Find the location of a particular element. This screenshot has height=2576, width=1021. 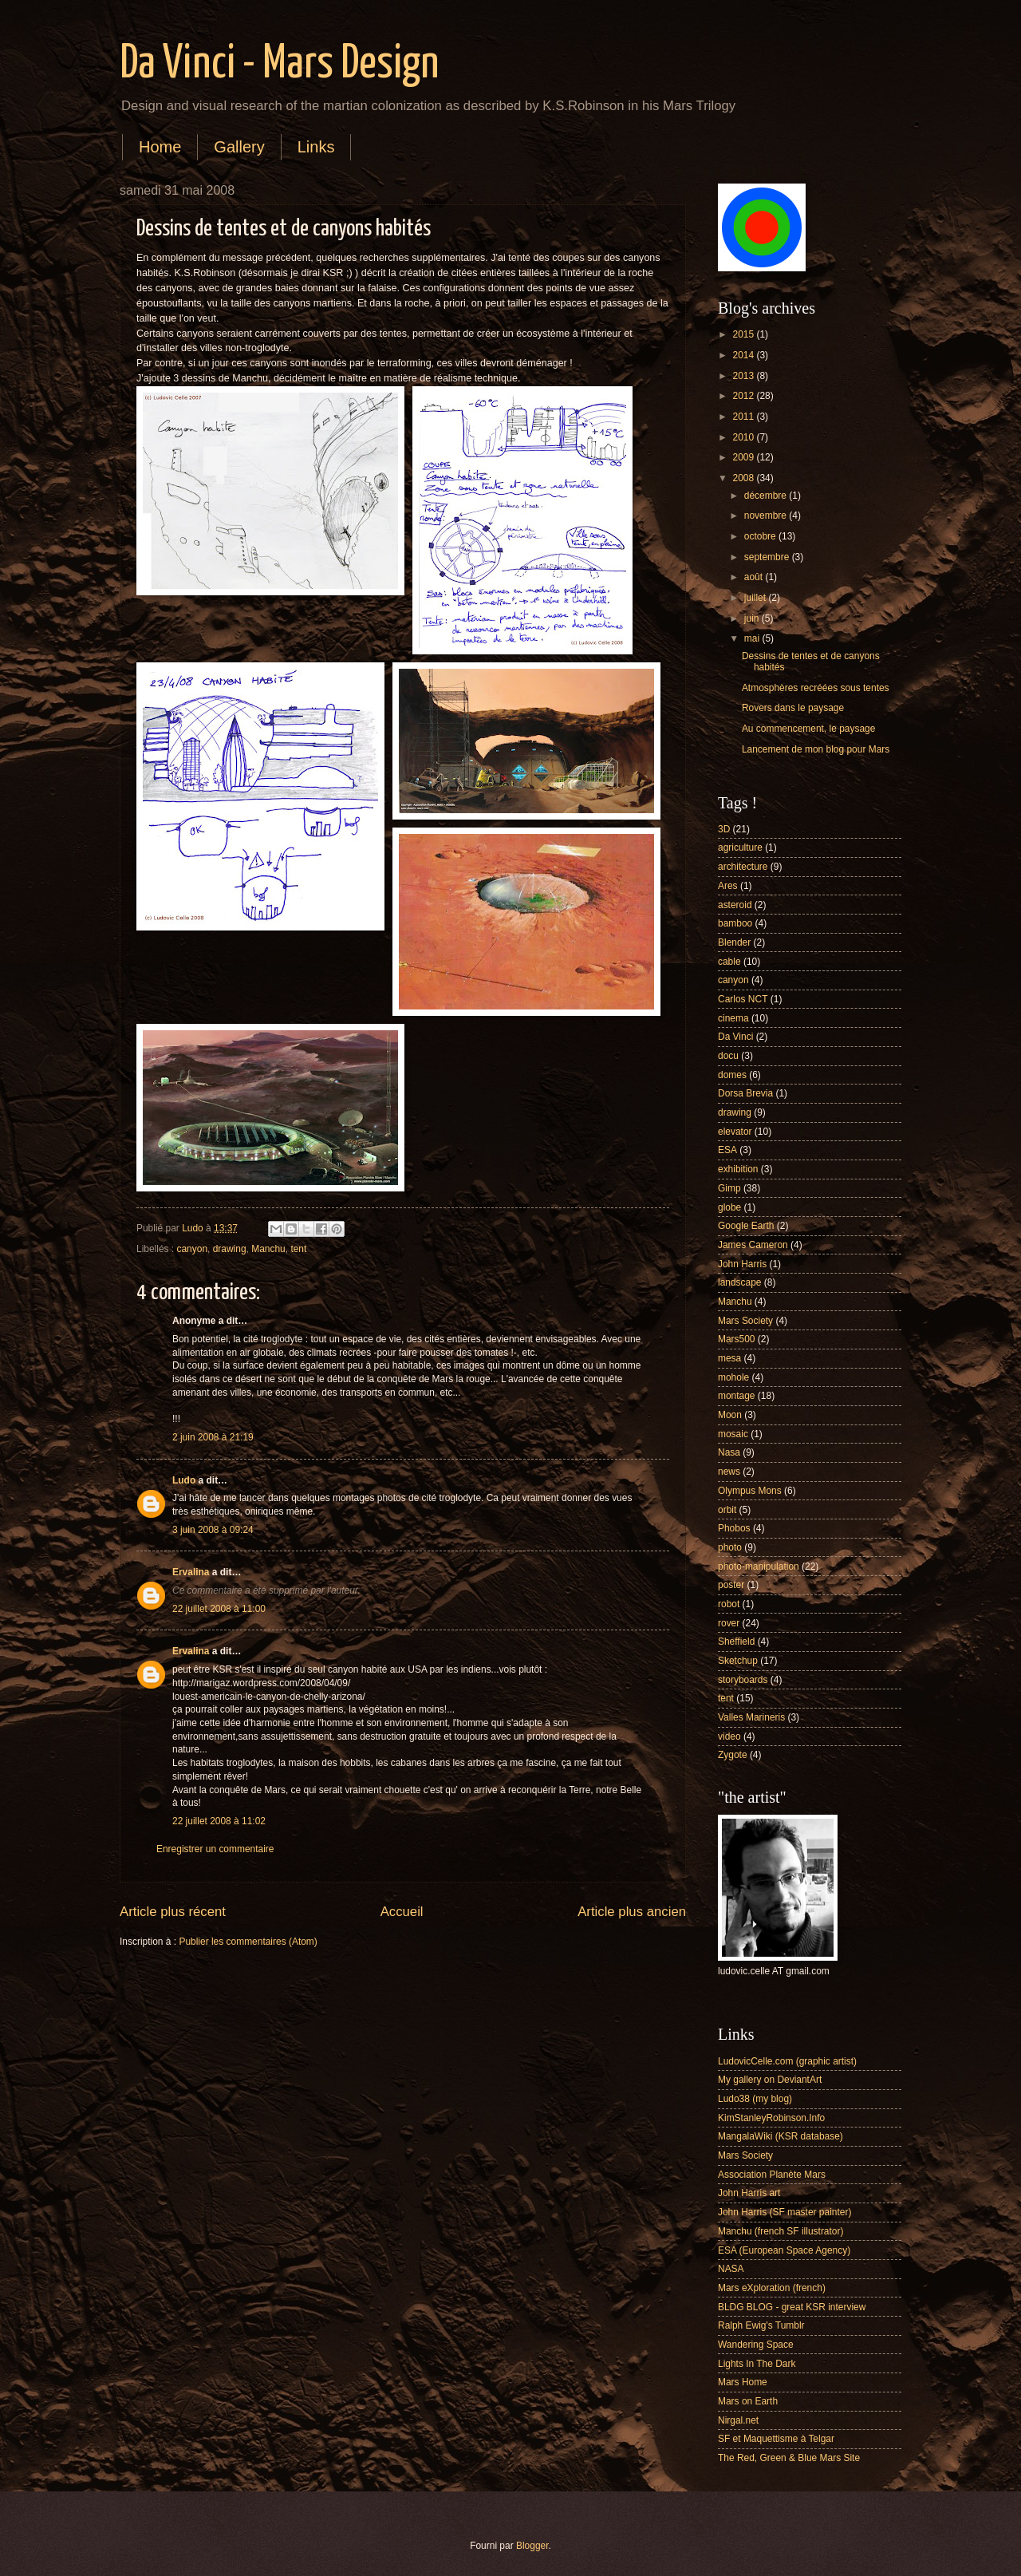

Blogger is located at coordinates (532, 2545).